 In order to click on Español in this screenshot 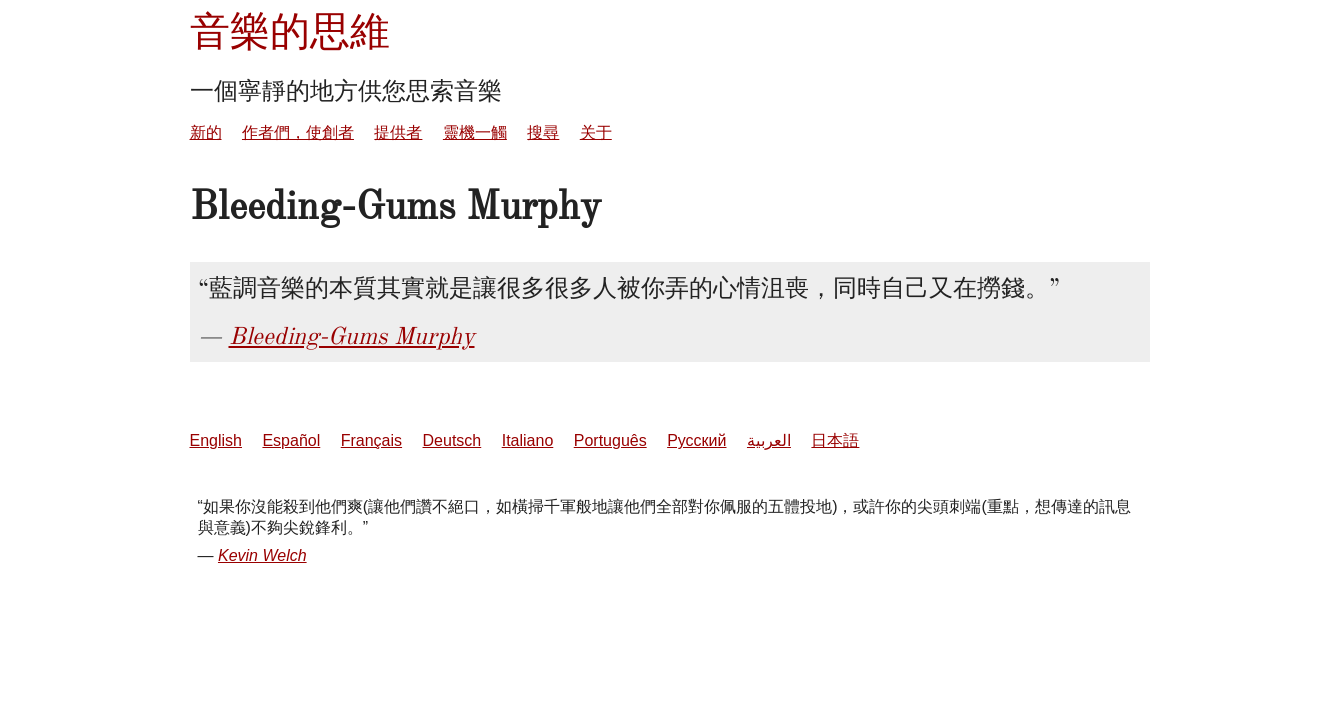, I will do `click(291, 440)`.